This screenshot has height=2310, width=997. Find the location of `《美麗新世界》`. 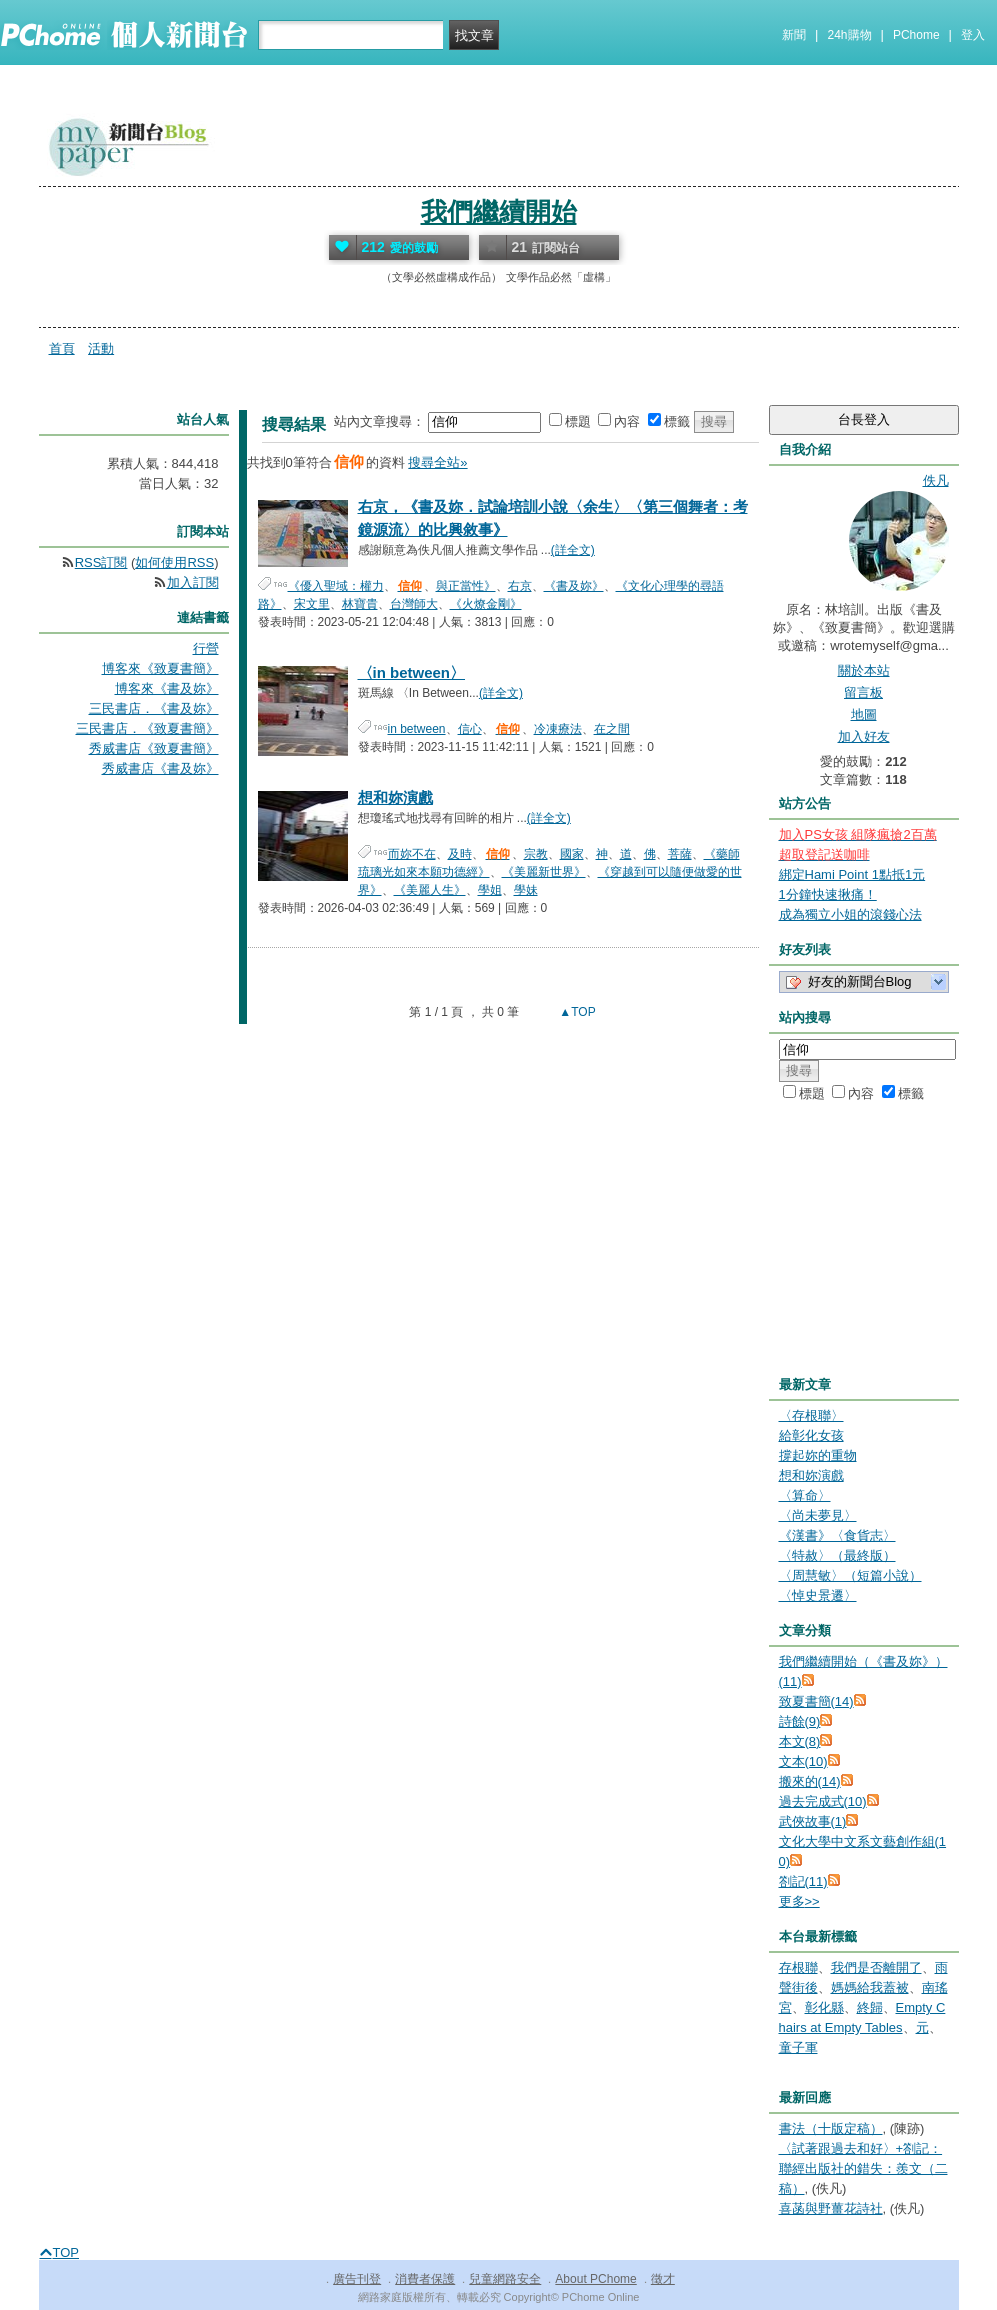

《美麗新世界》 is located at coordinates (544, 872).